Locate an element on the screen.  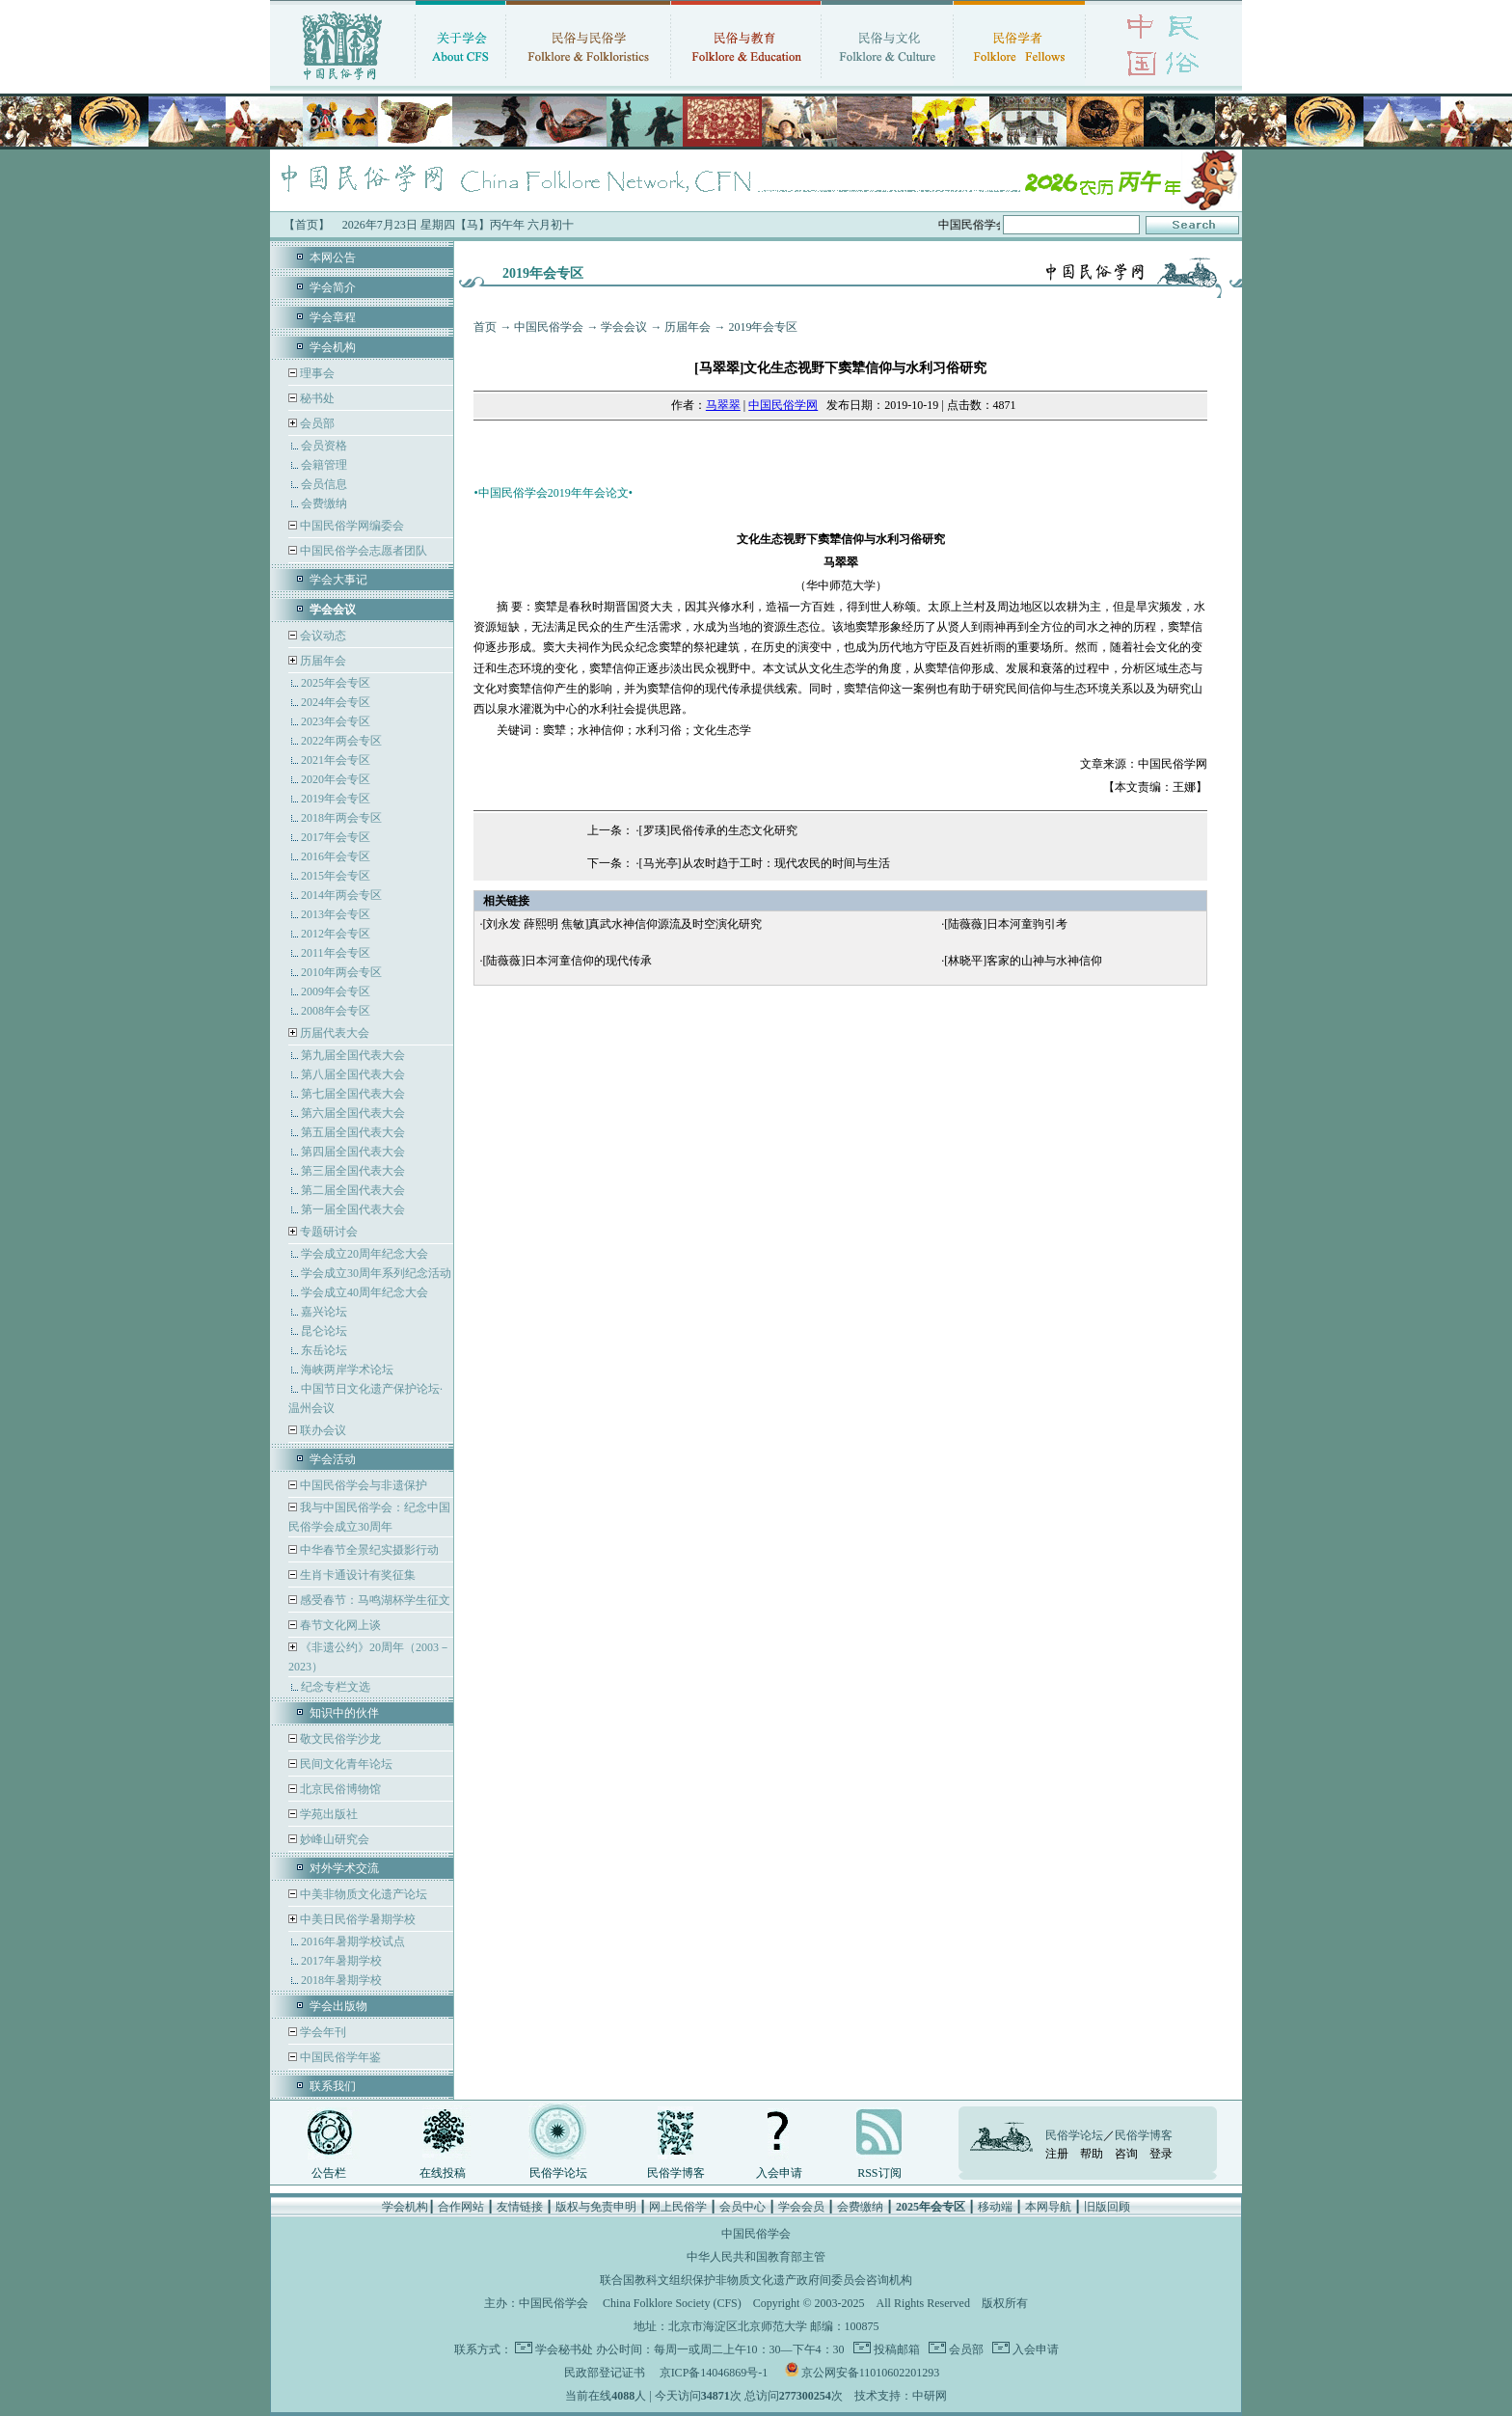
民俗学论坛 is located at coordinates (558, 2173).